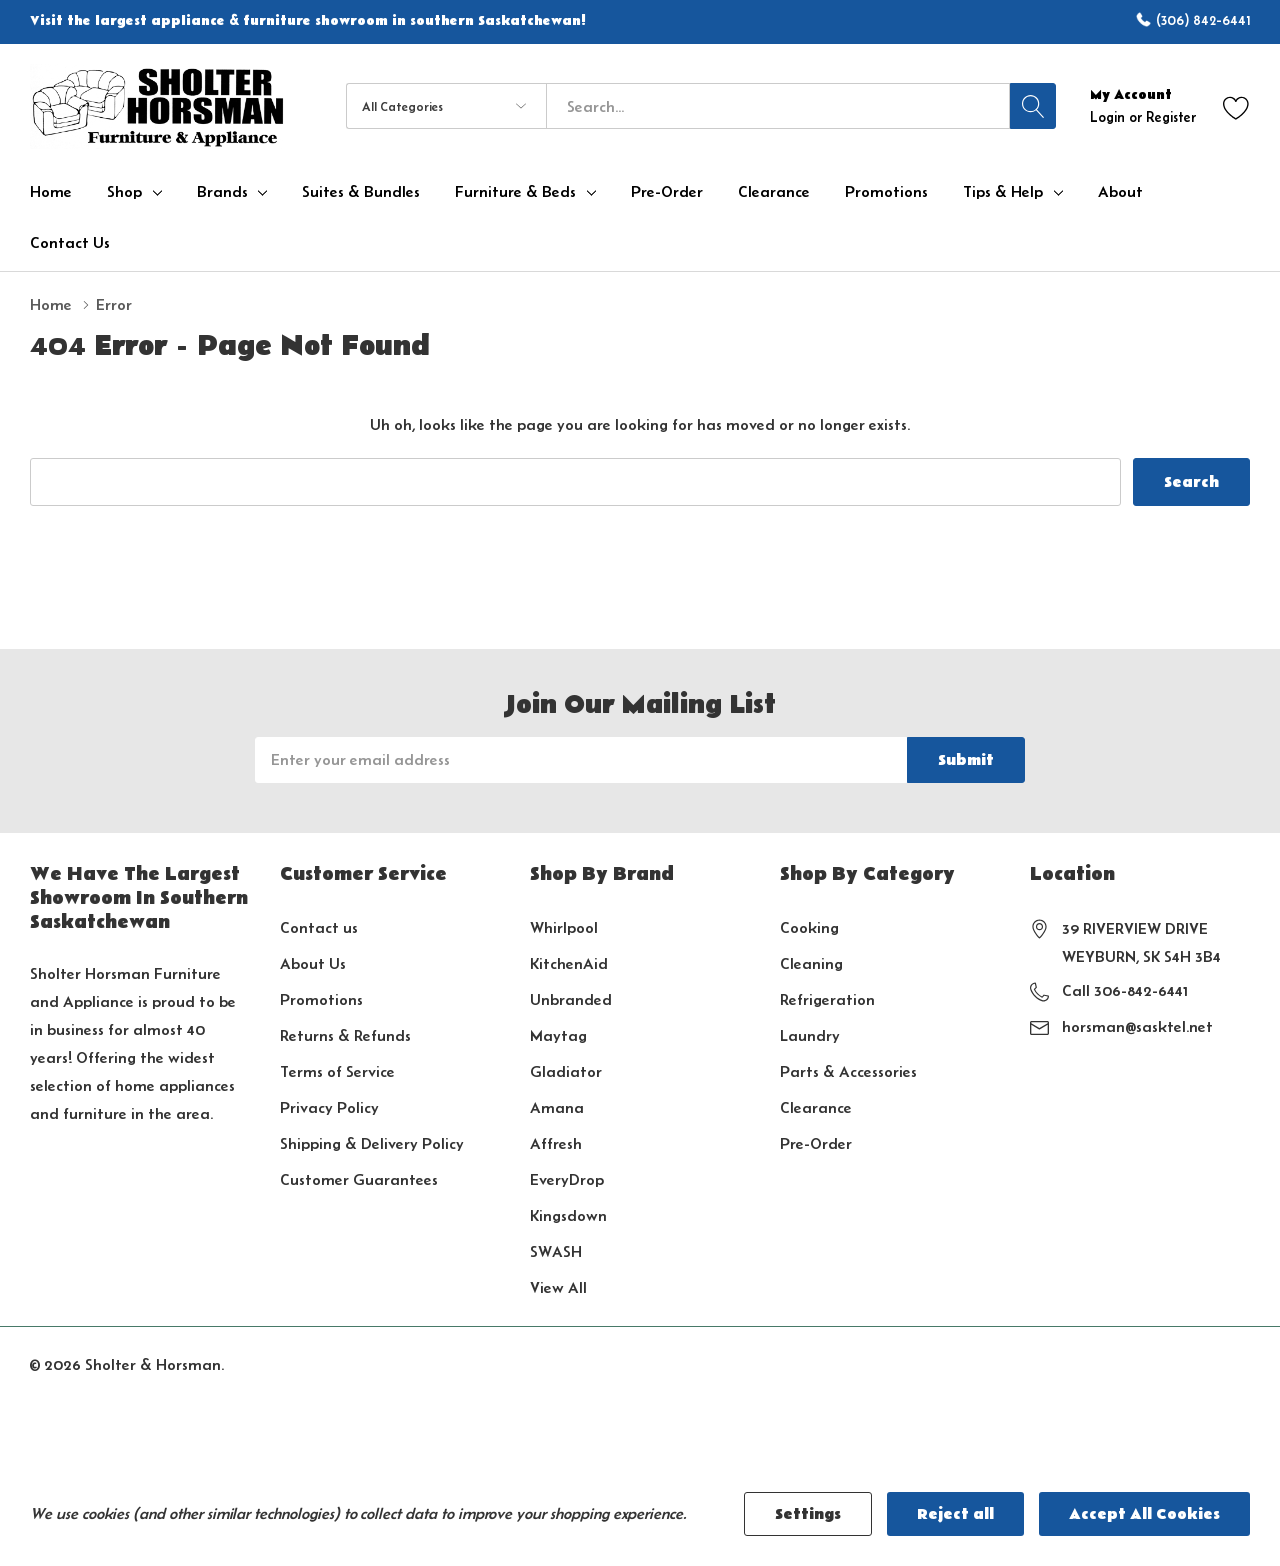 The height and width of the screenshot is (1566, 1280). What do you see at coordinates (1144, 1514) in the screenshot?
I see `Accept All Cookies` at bounding box center [1144, 1514].